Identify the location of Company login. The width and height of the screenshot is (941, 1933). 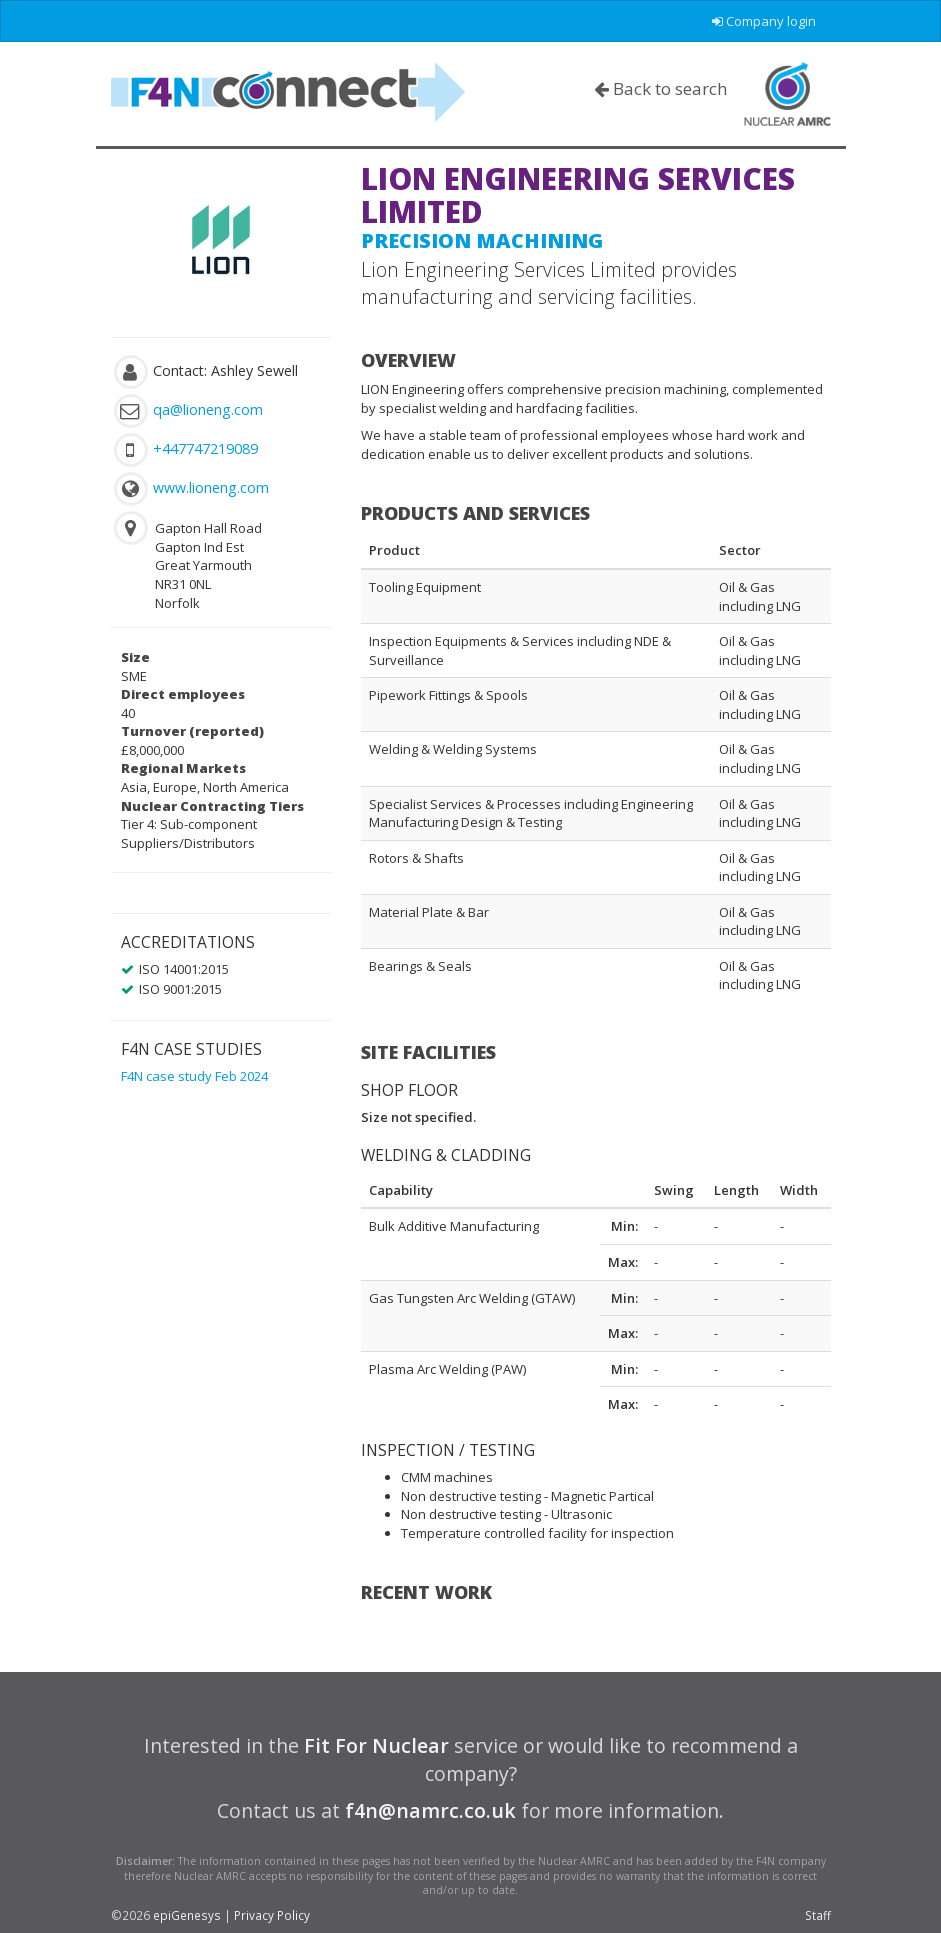
(764, 21).